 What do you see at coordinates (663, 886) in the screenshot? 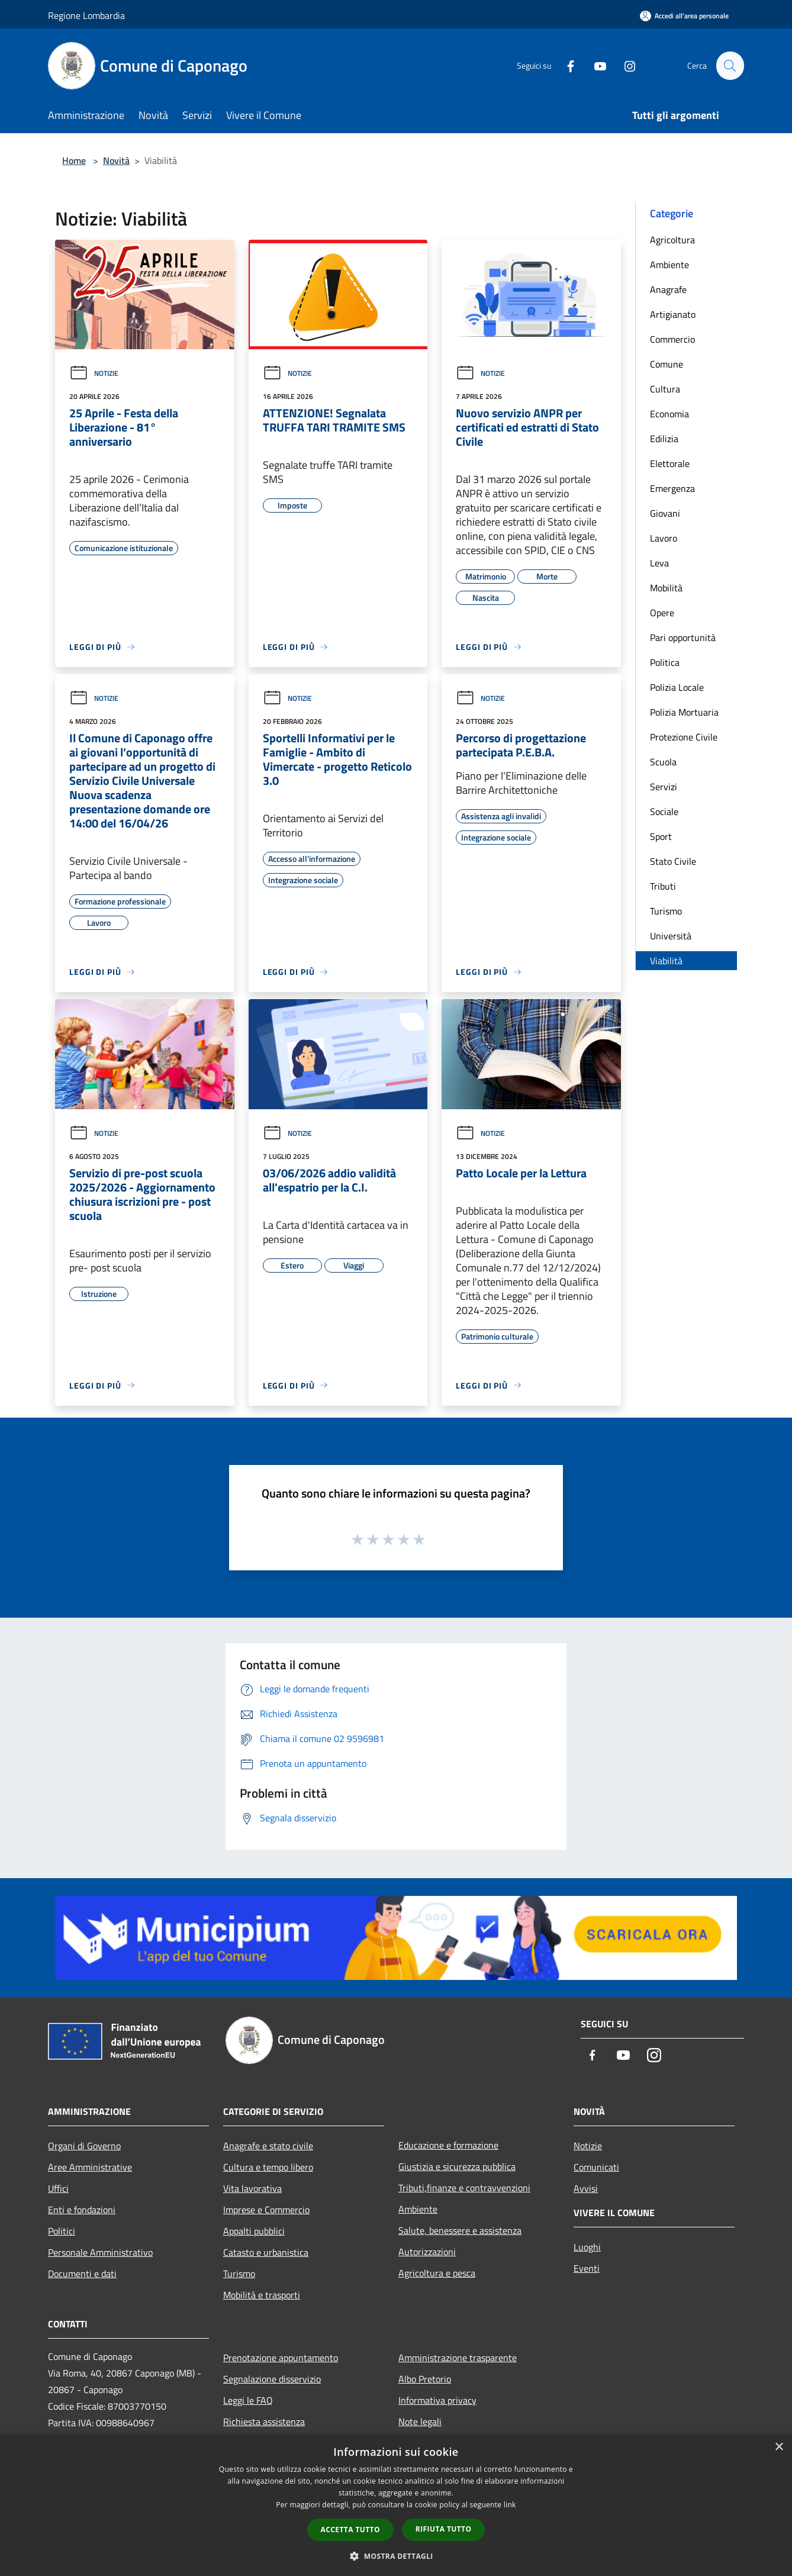
I see `Tributi` at bounding box center [663, 886].